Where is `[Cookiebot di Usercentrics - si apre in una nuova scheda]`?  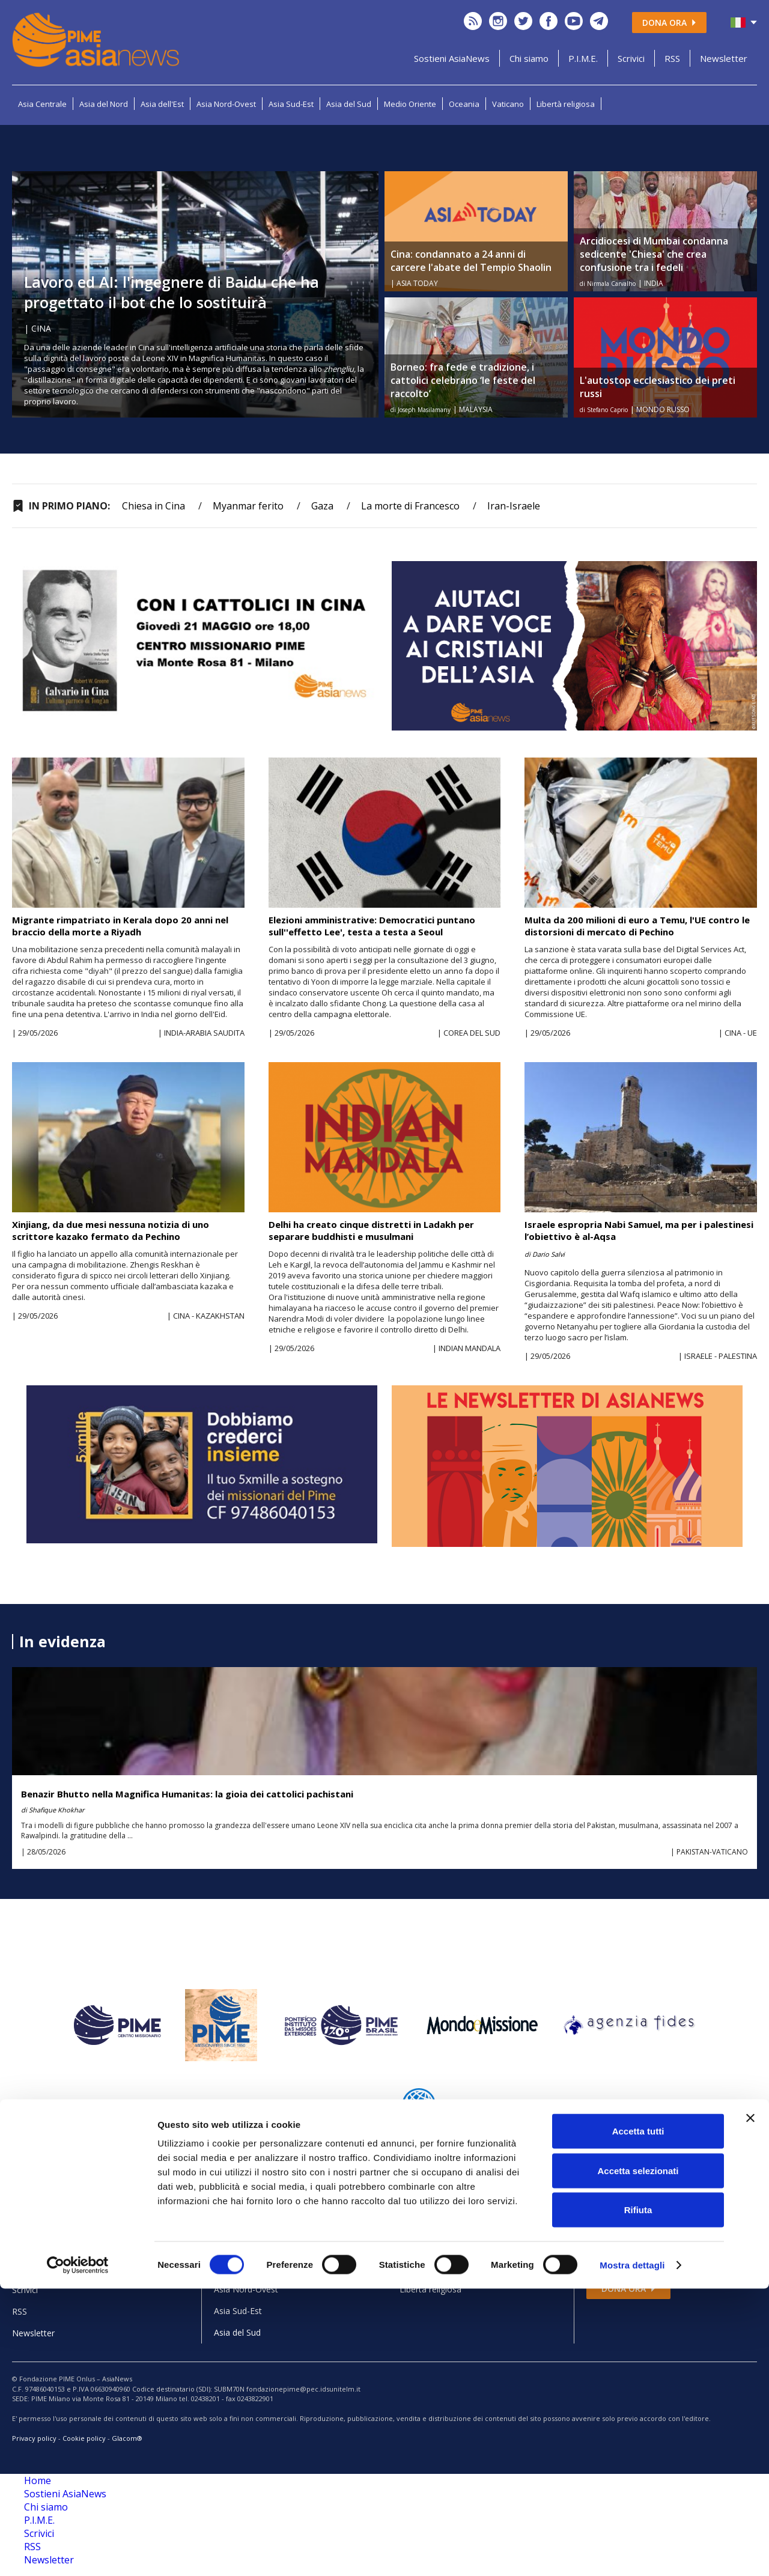
[Cookiebot di Usercentrics - si apre in una nuova scheda] is located at coordinates (77, 2553).